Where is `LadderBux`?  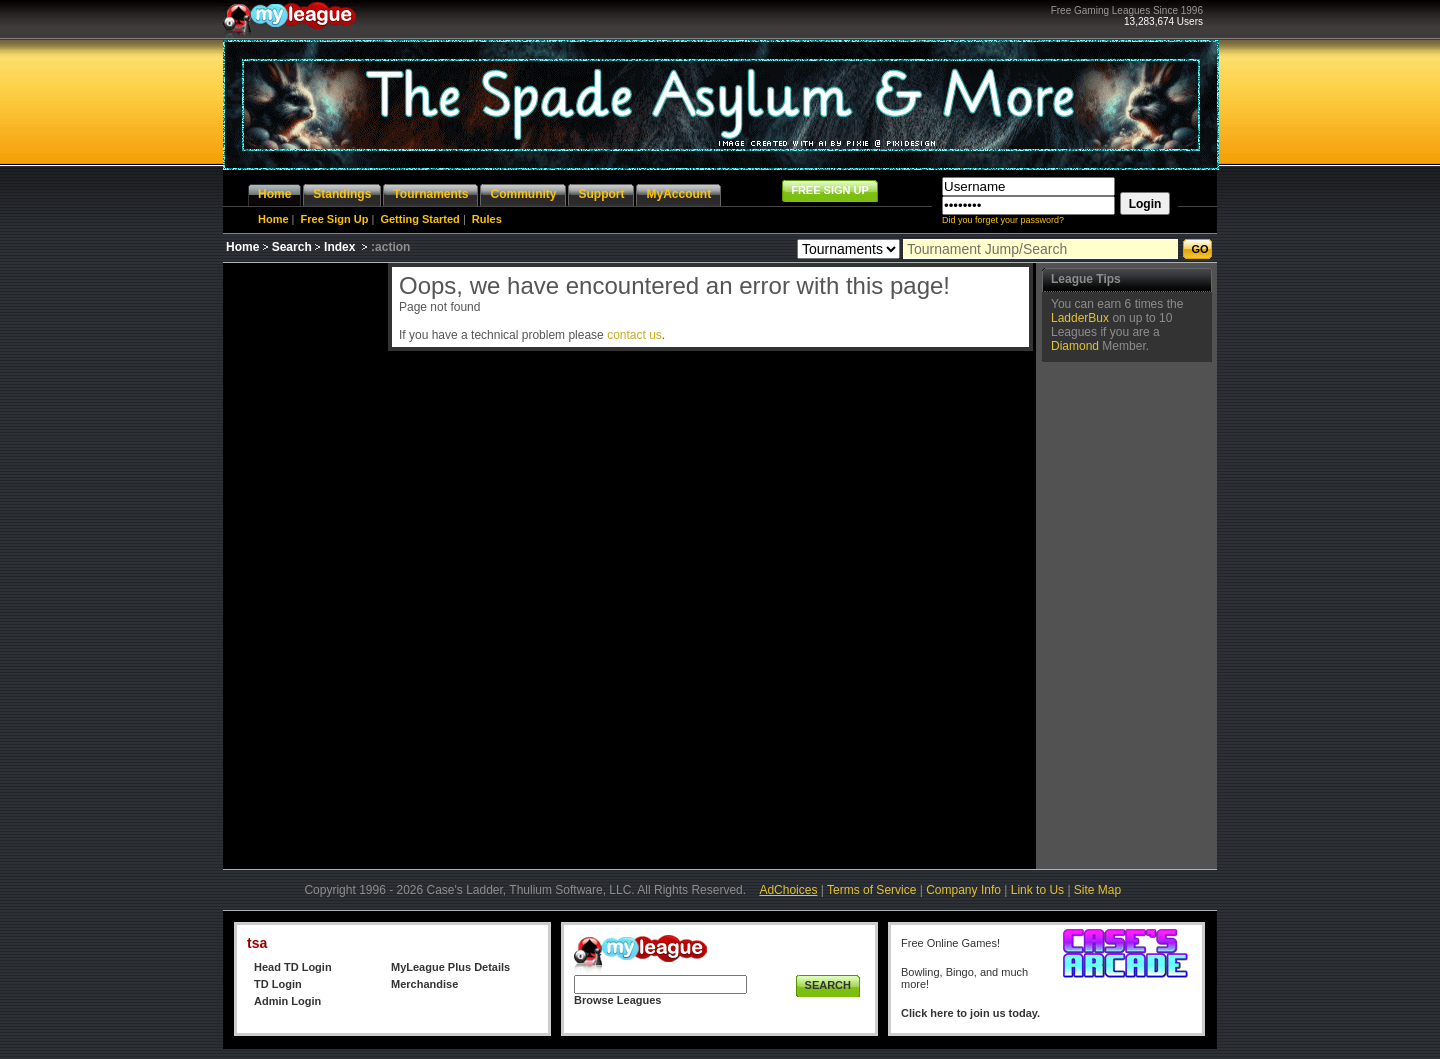 LadderBux is located at coordinates (1080, 318).